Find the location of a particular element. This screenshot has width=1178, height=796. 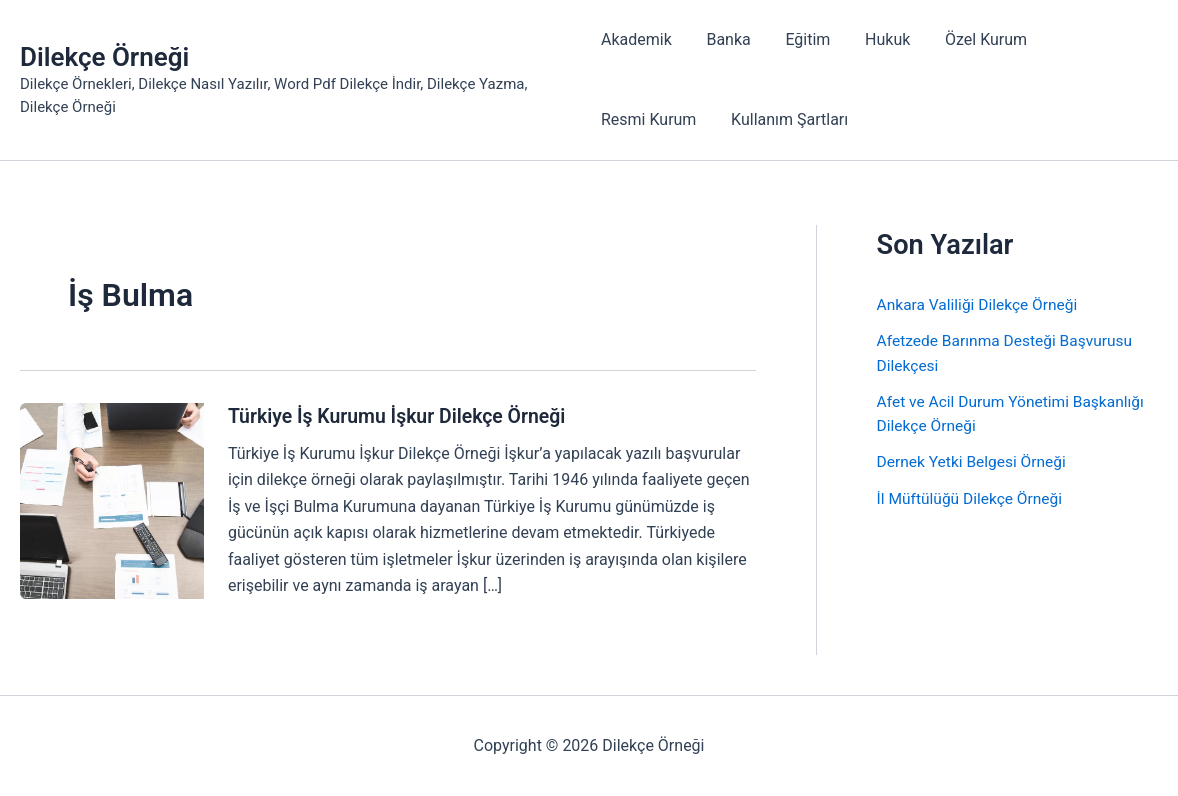

Hukuk is located at coordinates (879, 39).